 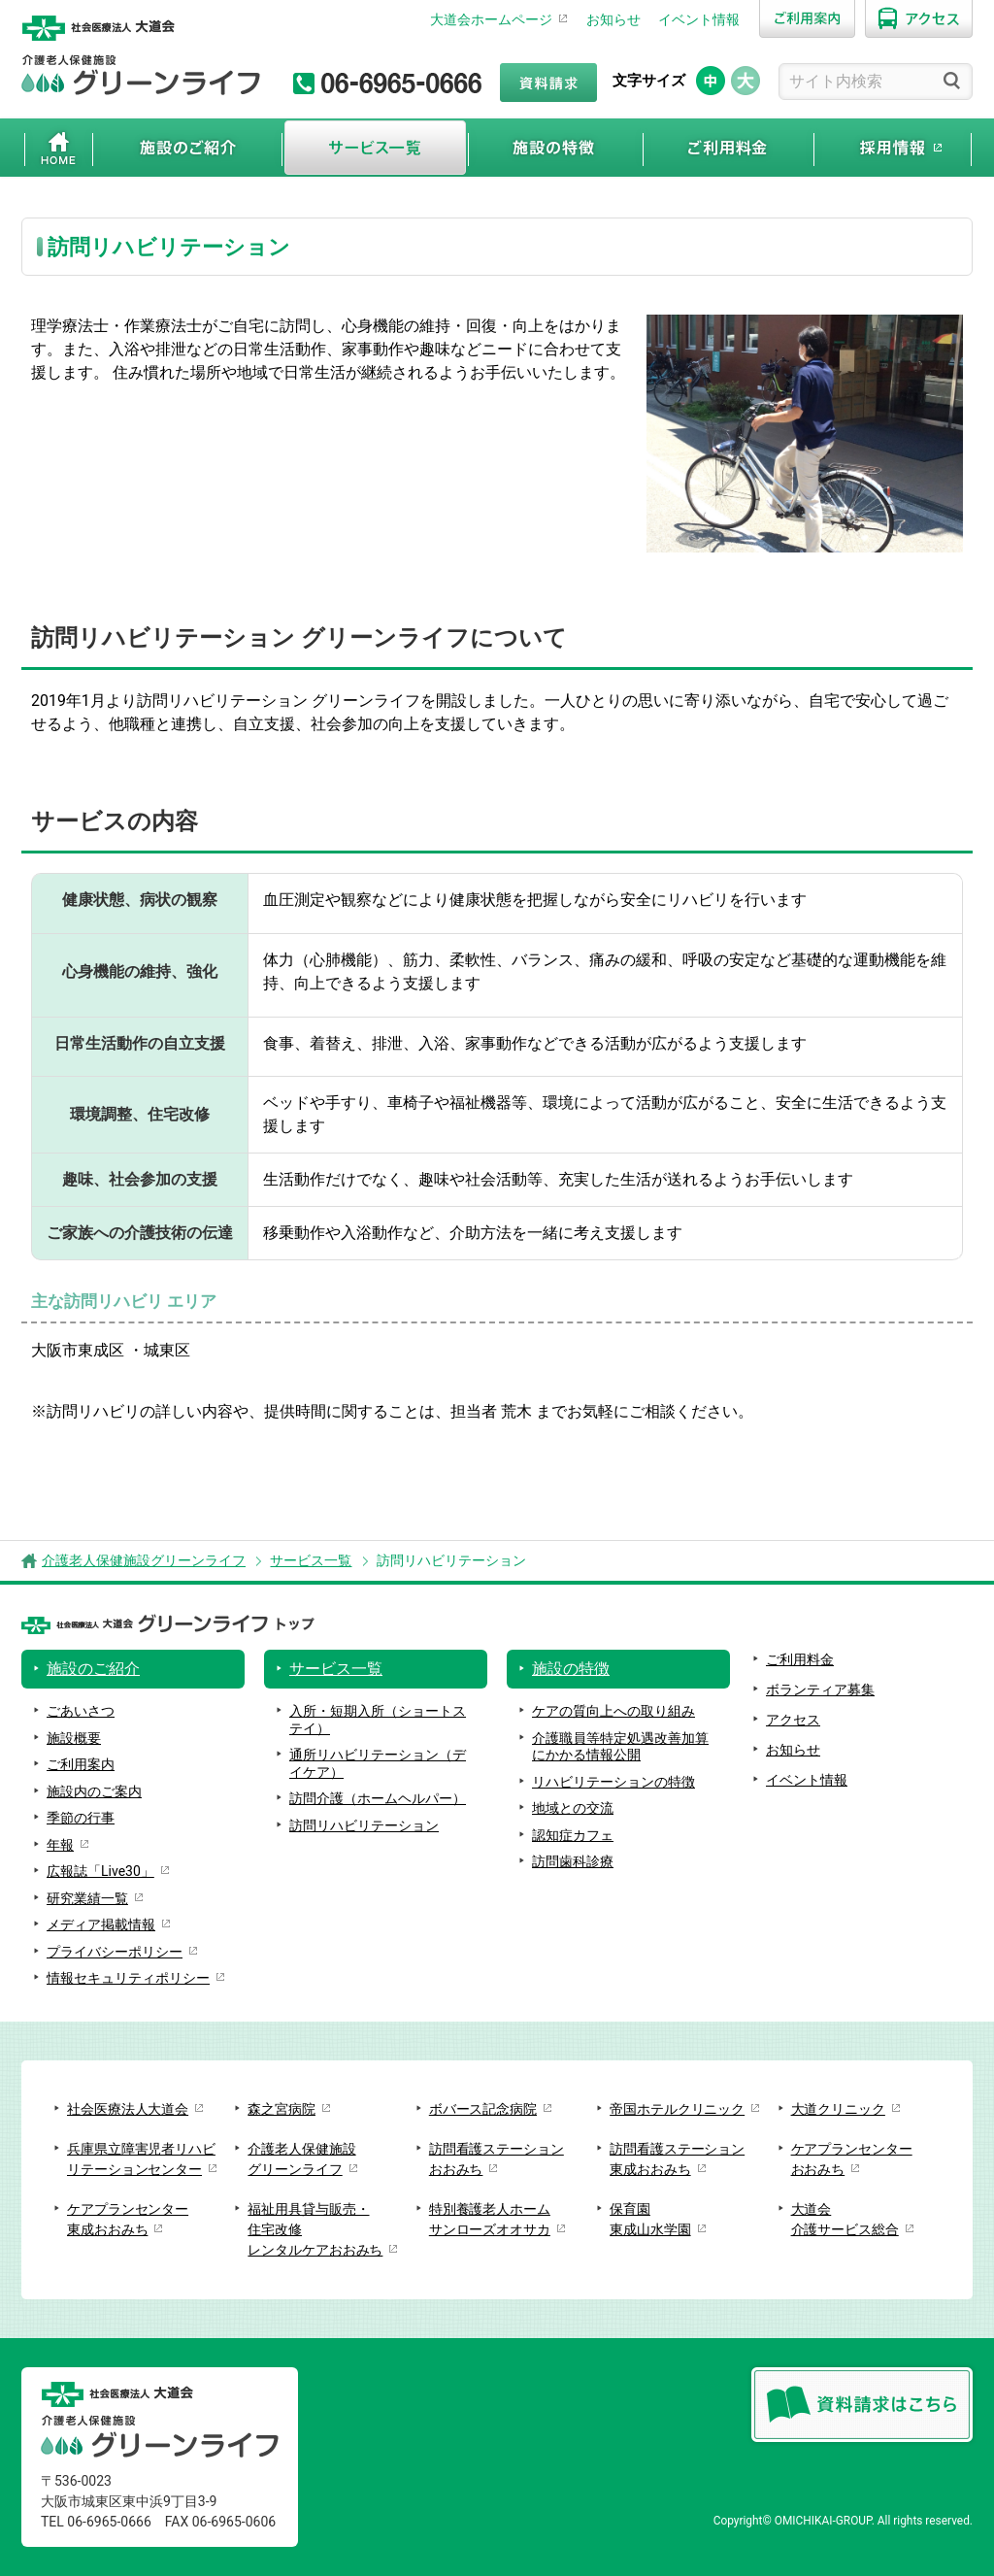 What do you see at coordinates (820, 1689) in the screenshot?
I see `ボランティア募集` at bounding box center [820, 1689].